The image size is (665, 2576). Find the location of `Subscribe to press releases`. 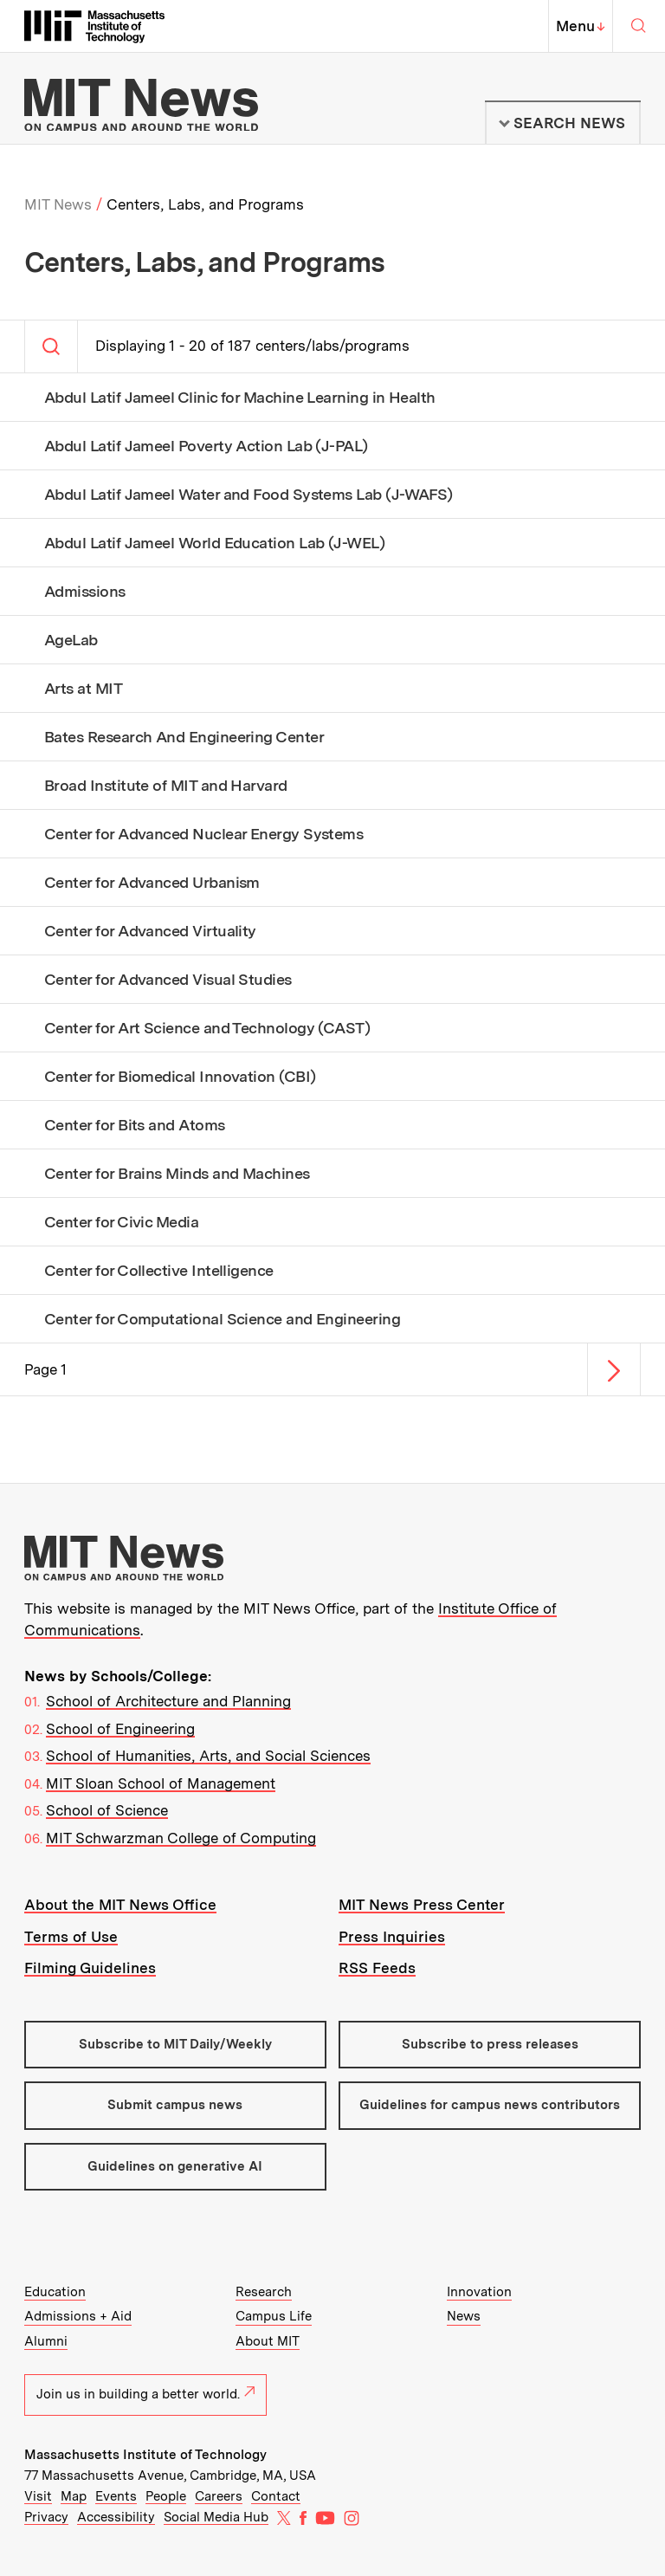

Subscribe to press releases is located at coordinates (490, 2044).